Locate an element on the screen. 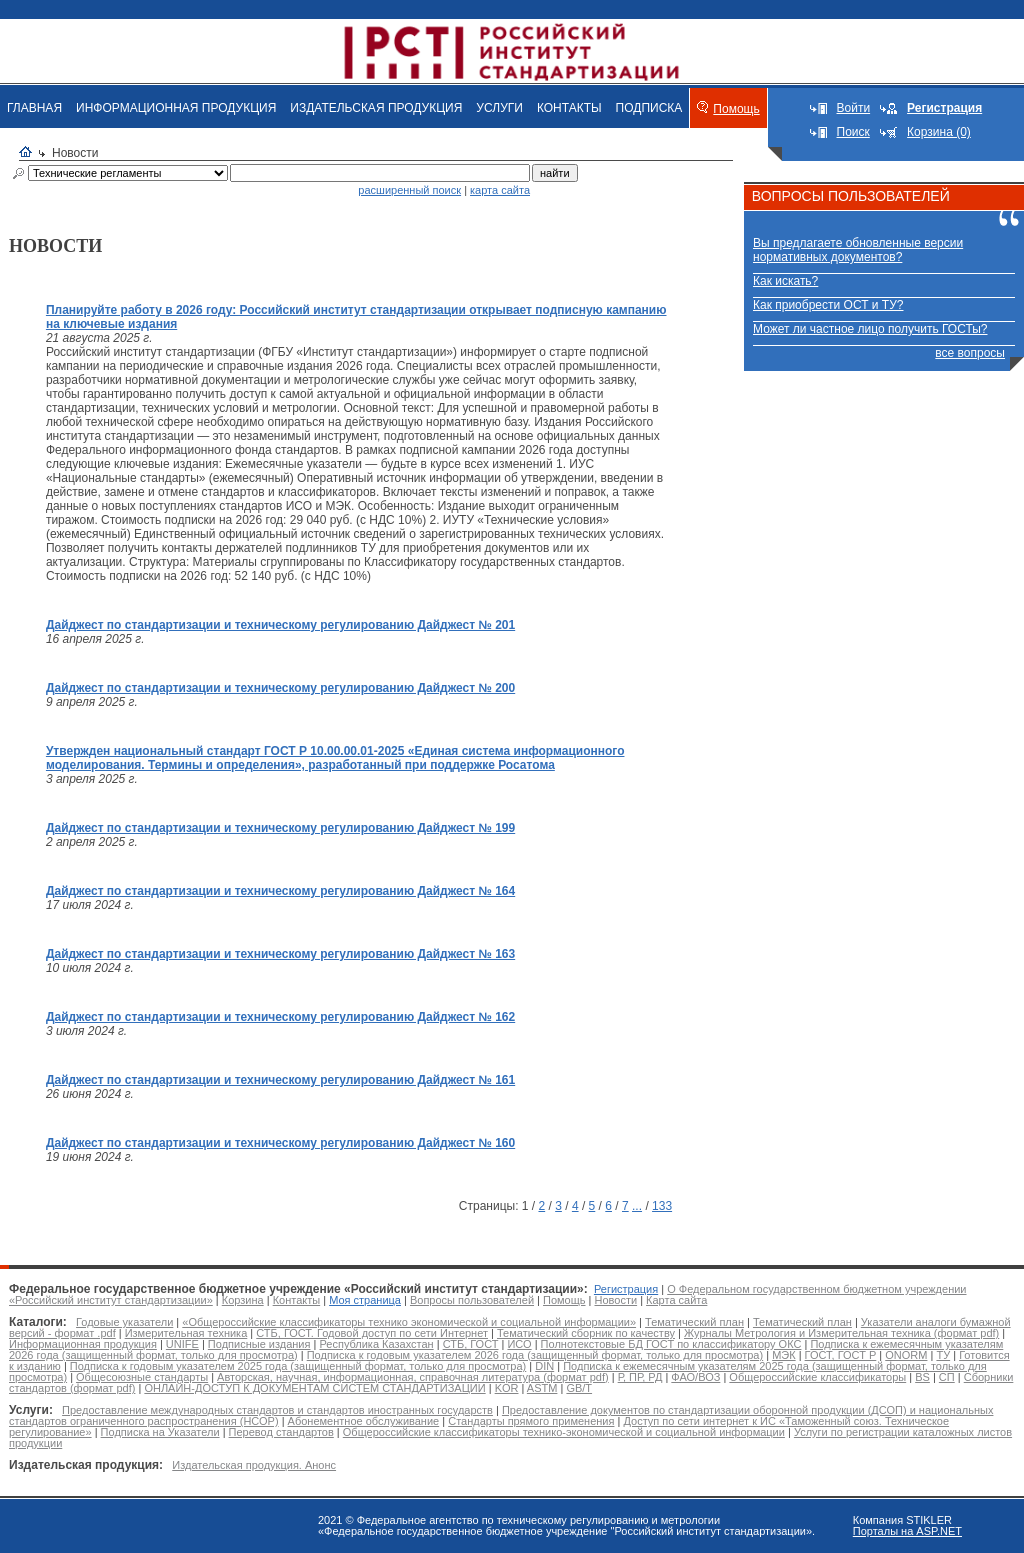 This screenshot has height=1553, width=1024. Может ли частное лицо получить ГОСТы? is located at coordinates (870, 329).